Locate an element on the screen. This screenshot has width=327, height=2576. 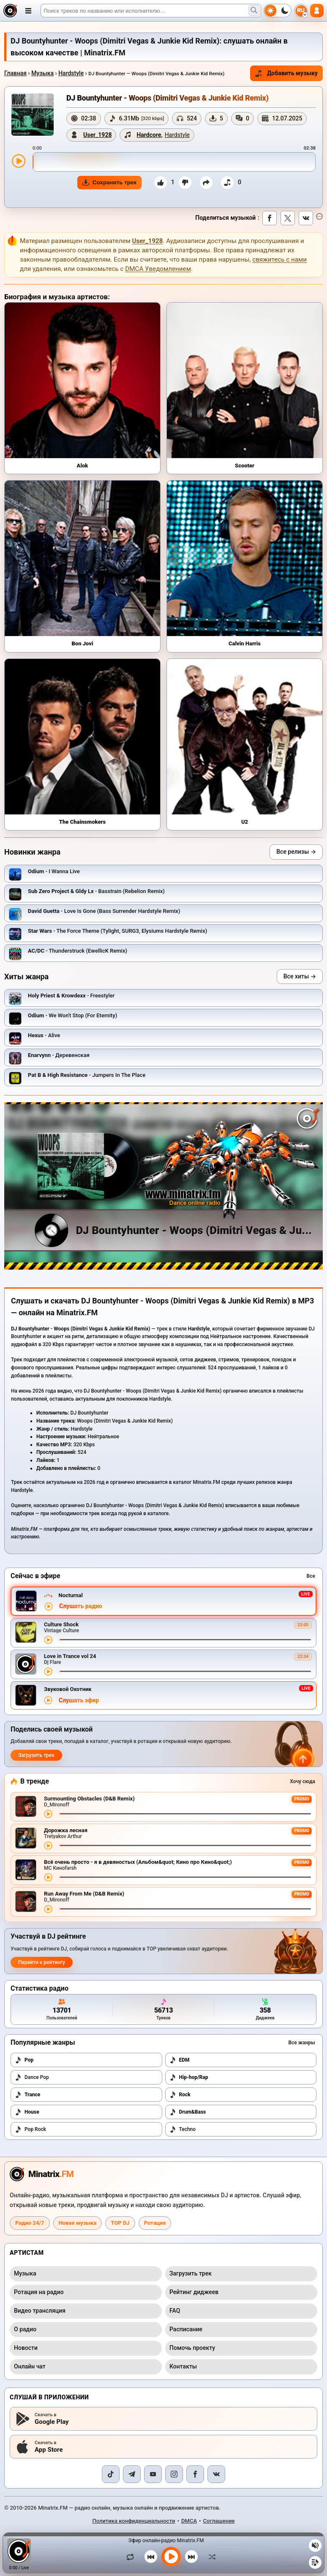
Расписание is located at coordinates (185, 2329).